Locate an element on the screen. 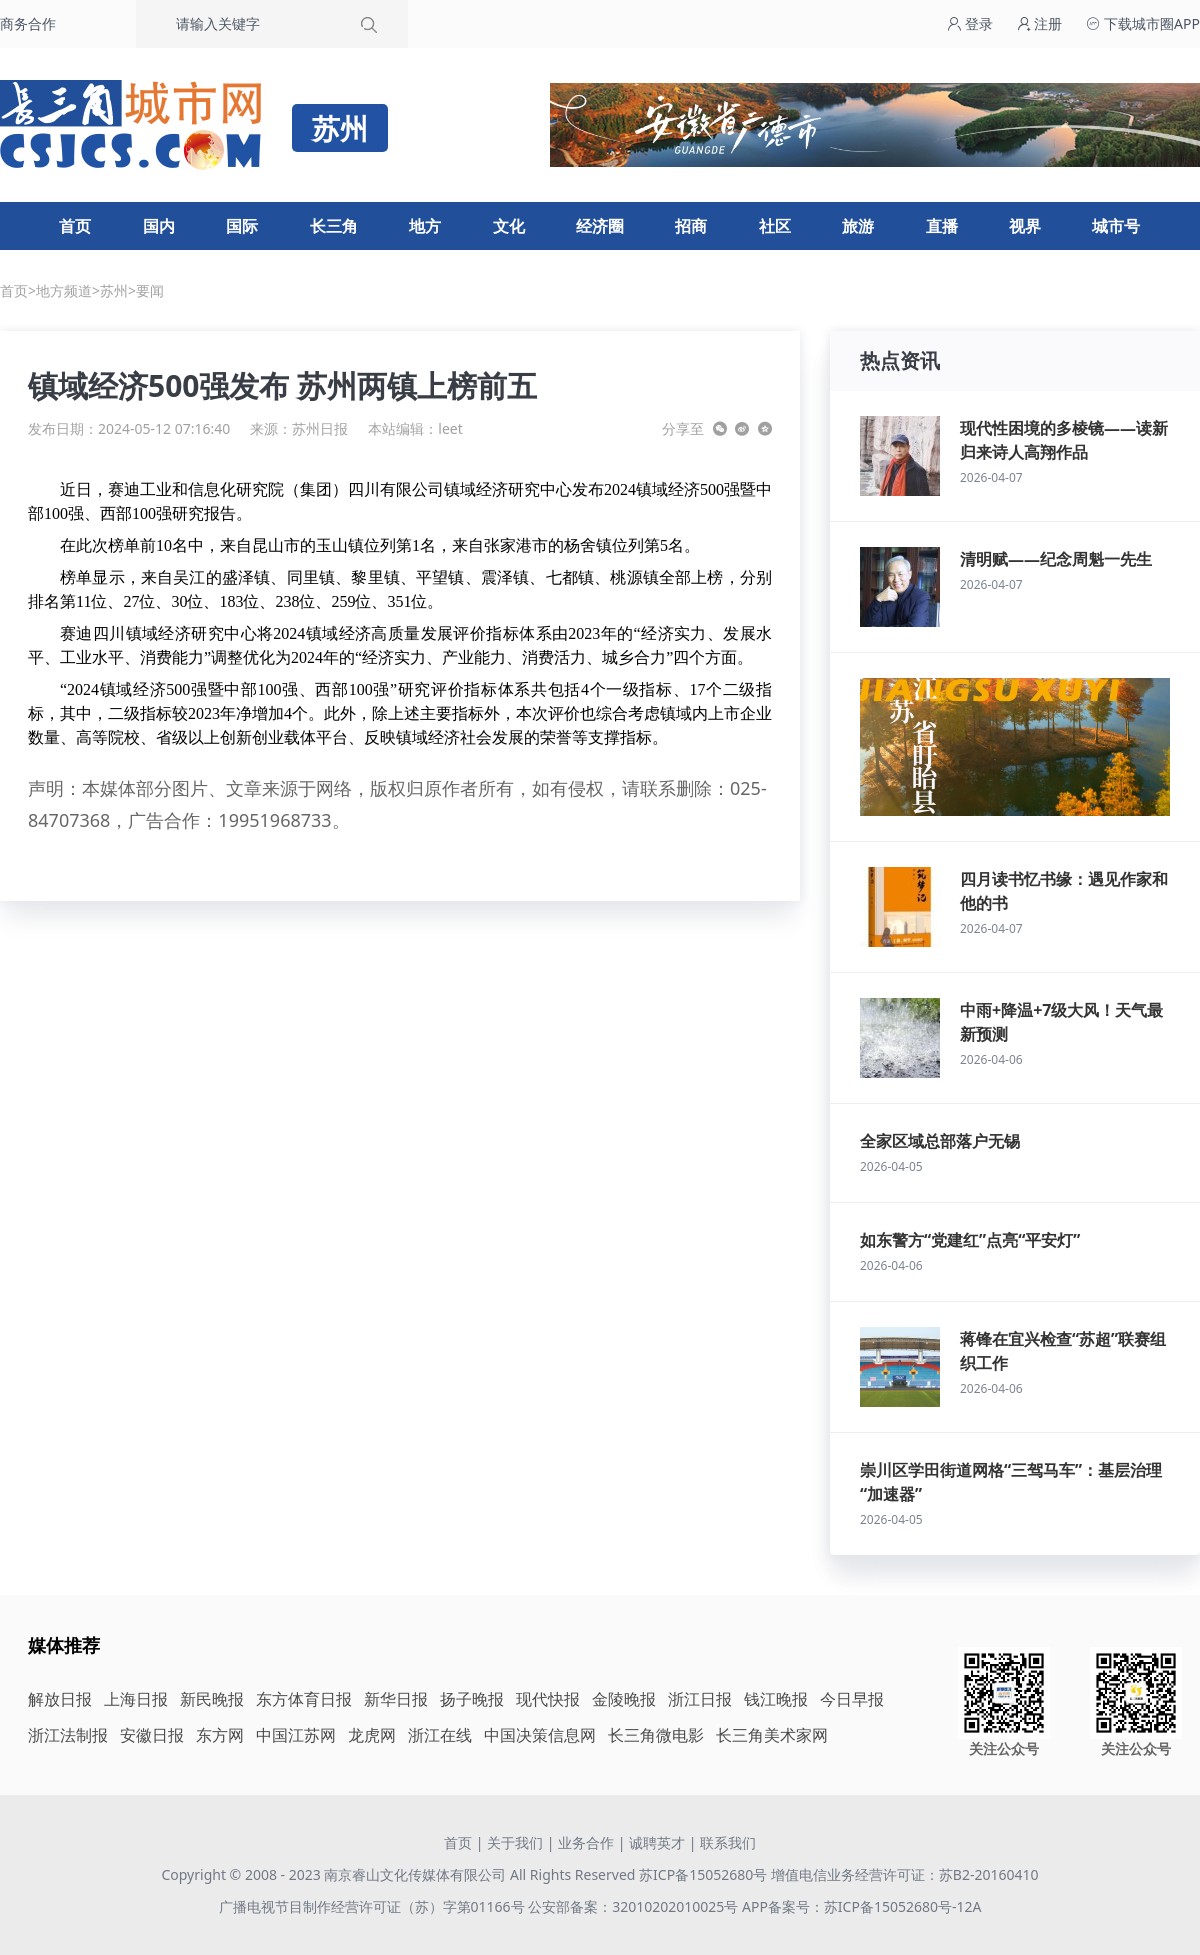  东方体育日报 is located at coordinates (304, 1699).